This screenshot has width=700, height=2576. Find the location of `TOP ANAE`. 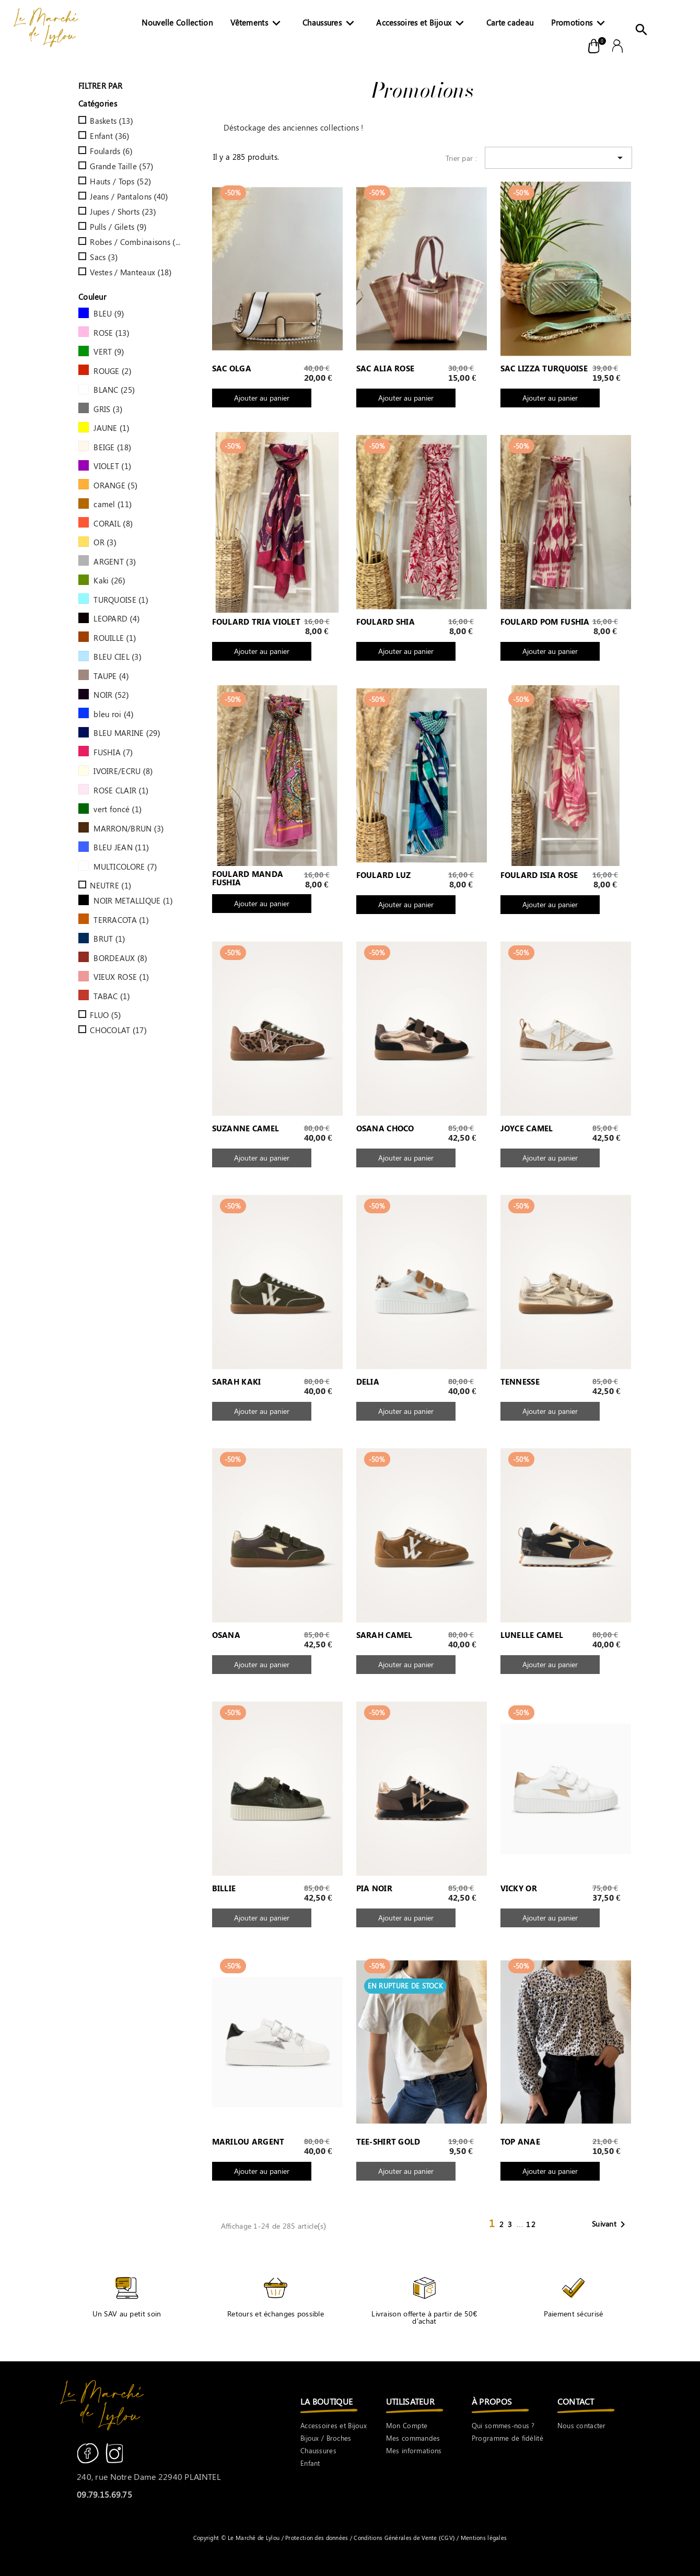

TOP ANAE is located at coordinates (520, 2142).